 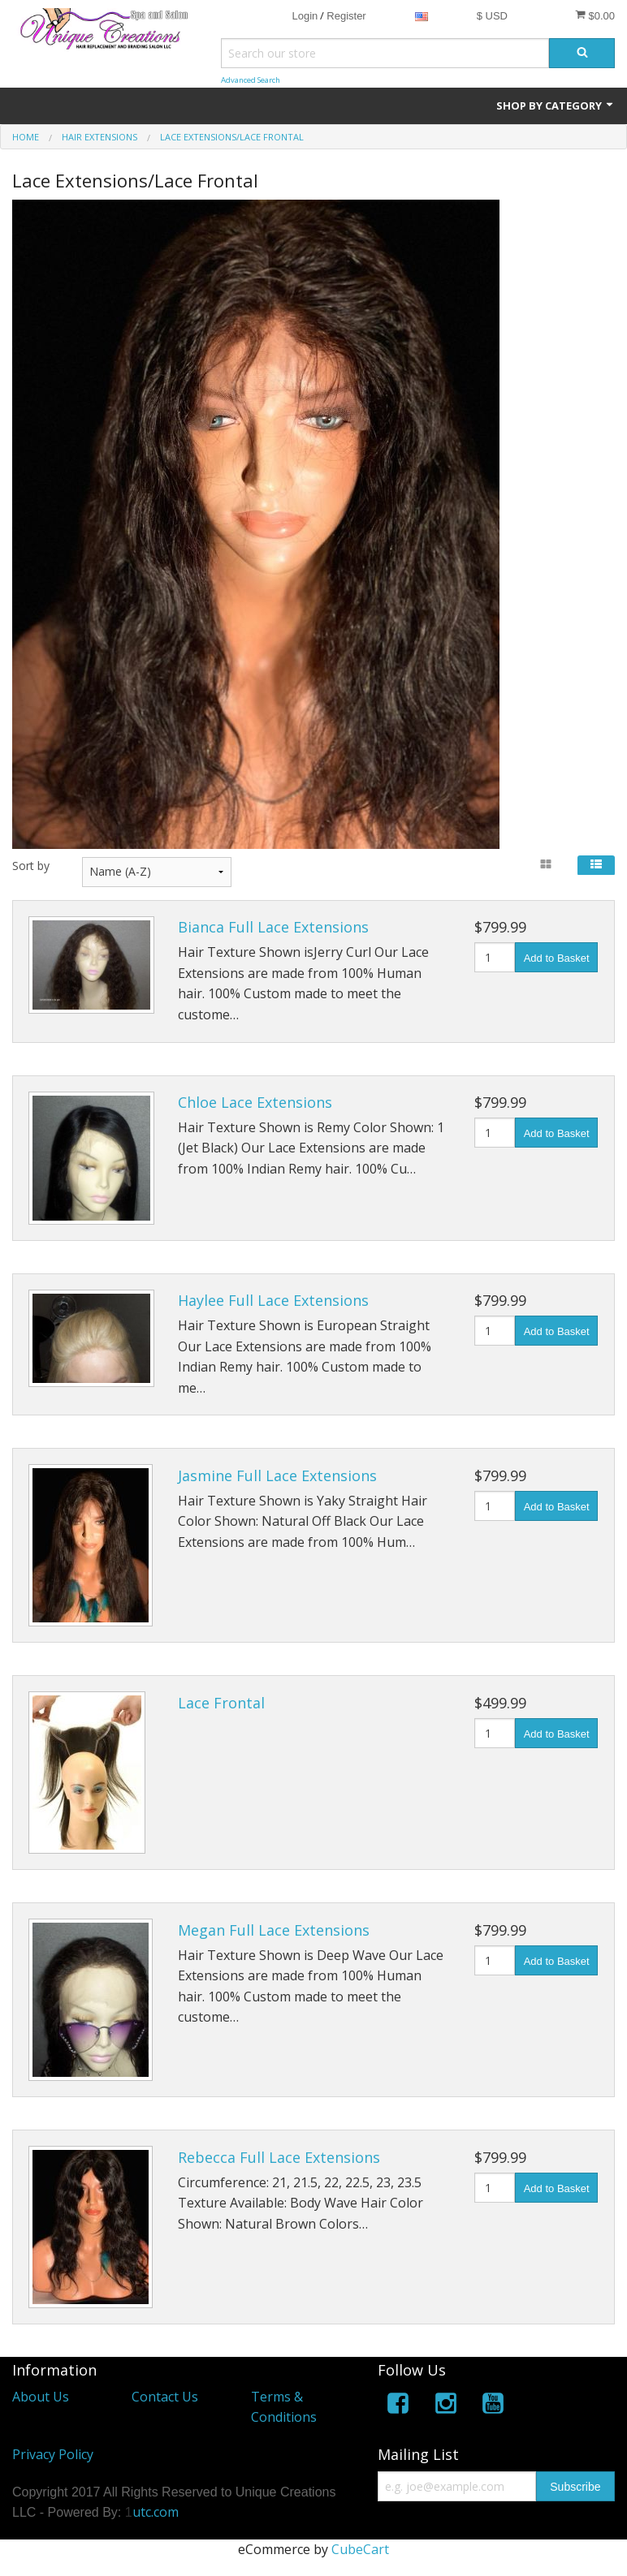 I want to click on Add to Basket, so click(x=557, y=958).